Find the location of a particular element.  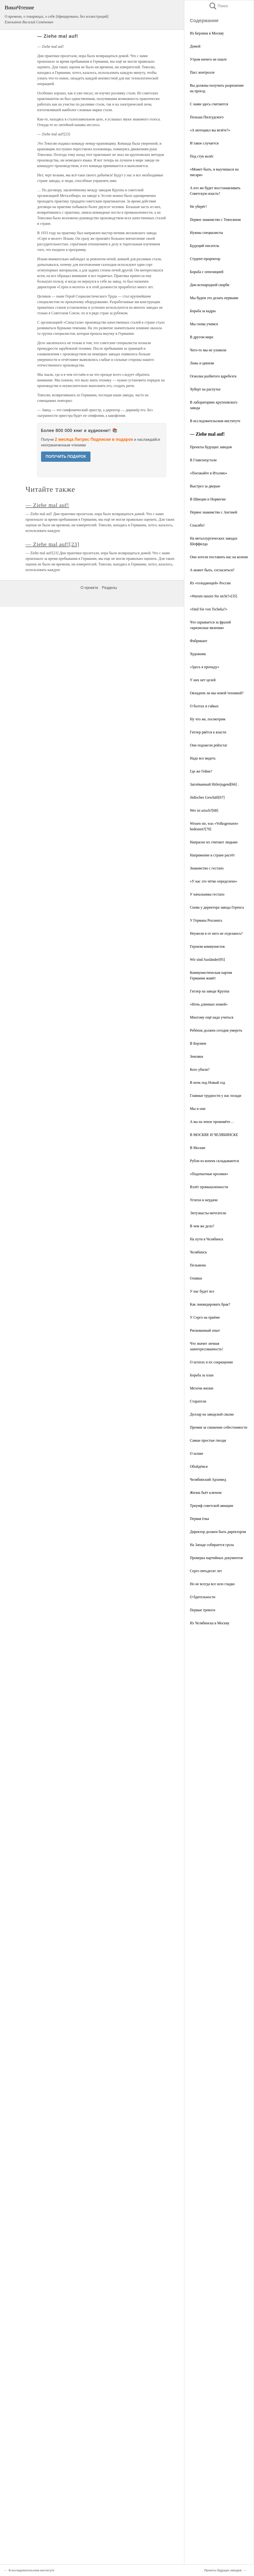

О шлаке is located at coordinates (196, 1453).